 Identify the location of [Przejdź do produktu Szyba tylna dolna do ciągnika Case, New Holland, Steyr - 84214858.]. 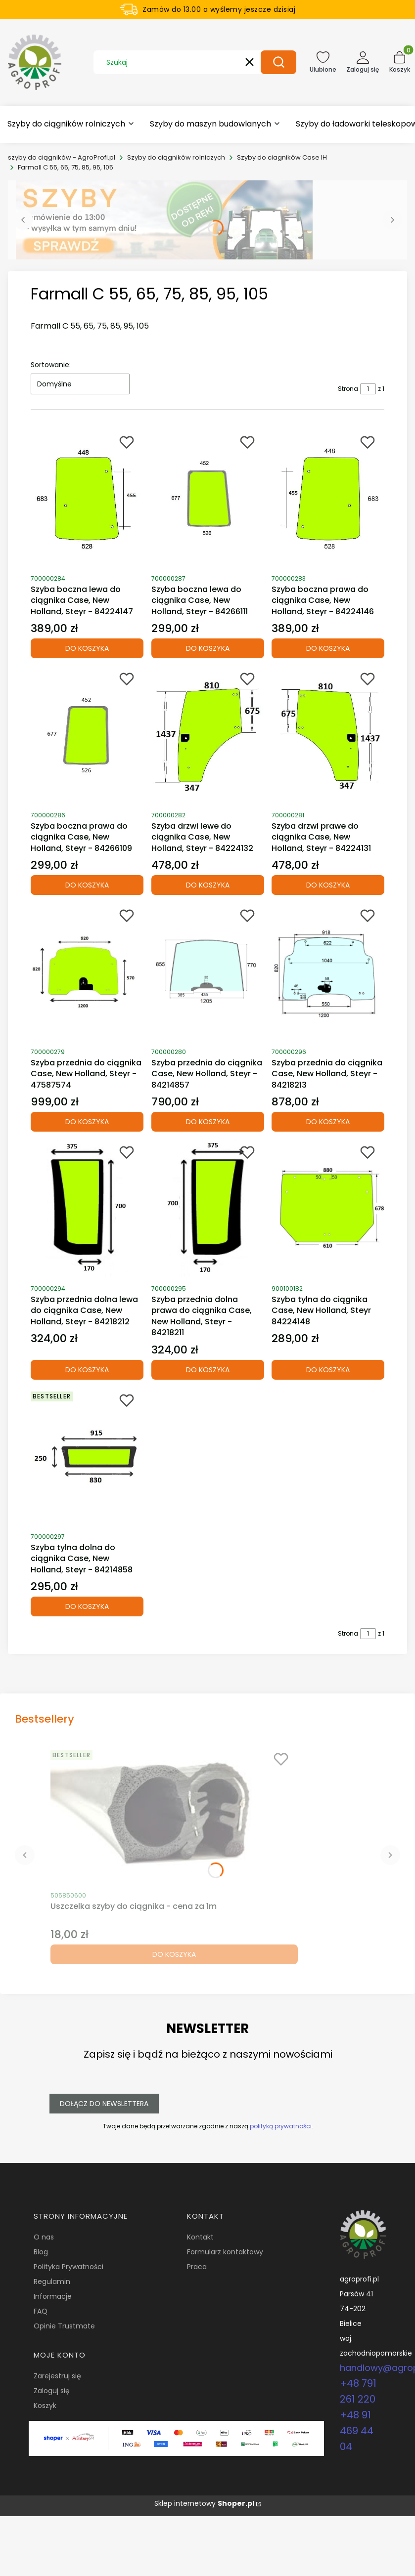
(87, 1457).